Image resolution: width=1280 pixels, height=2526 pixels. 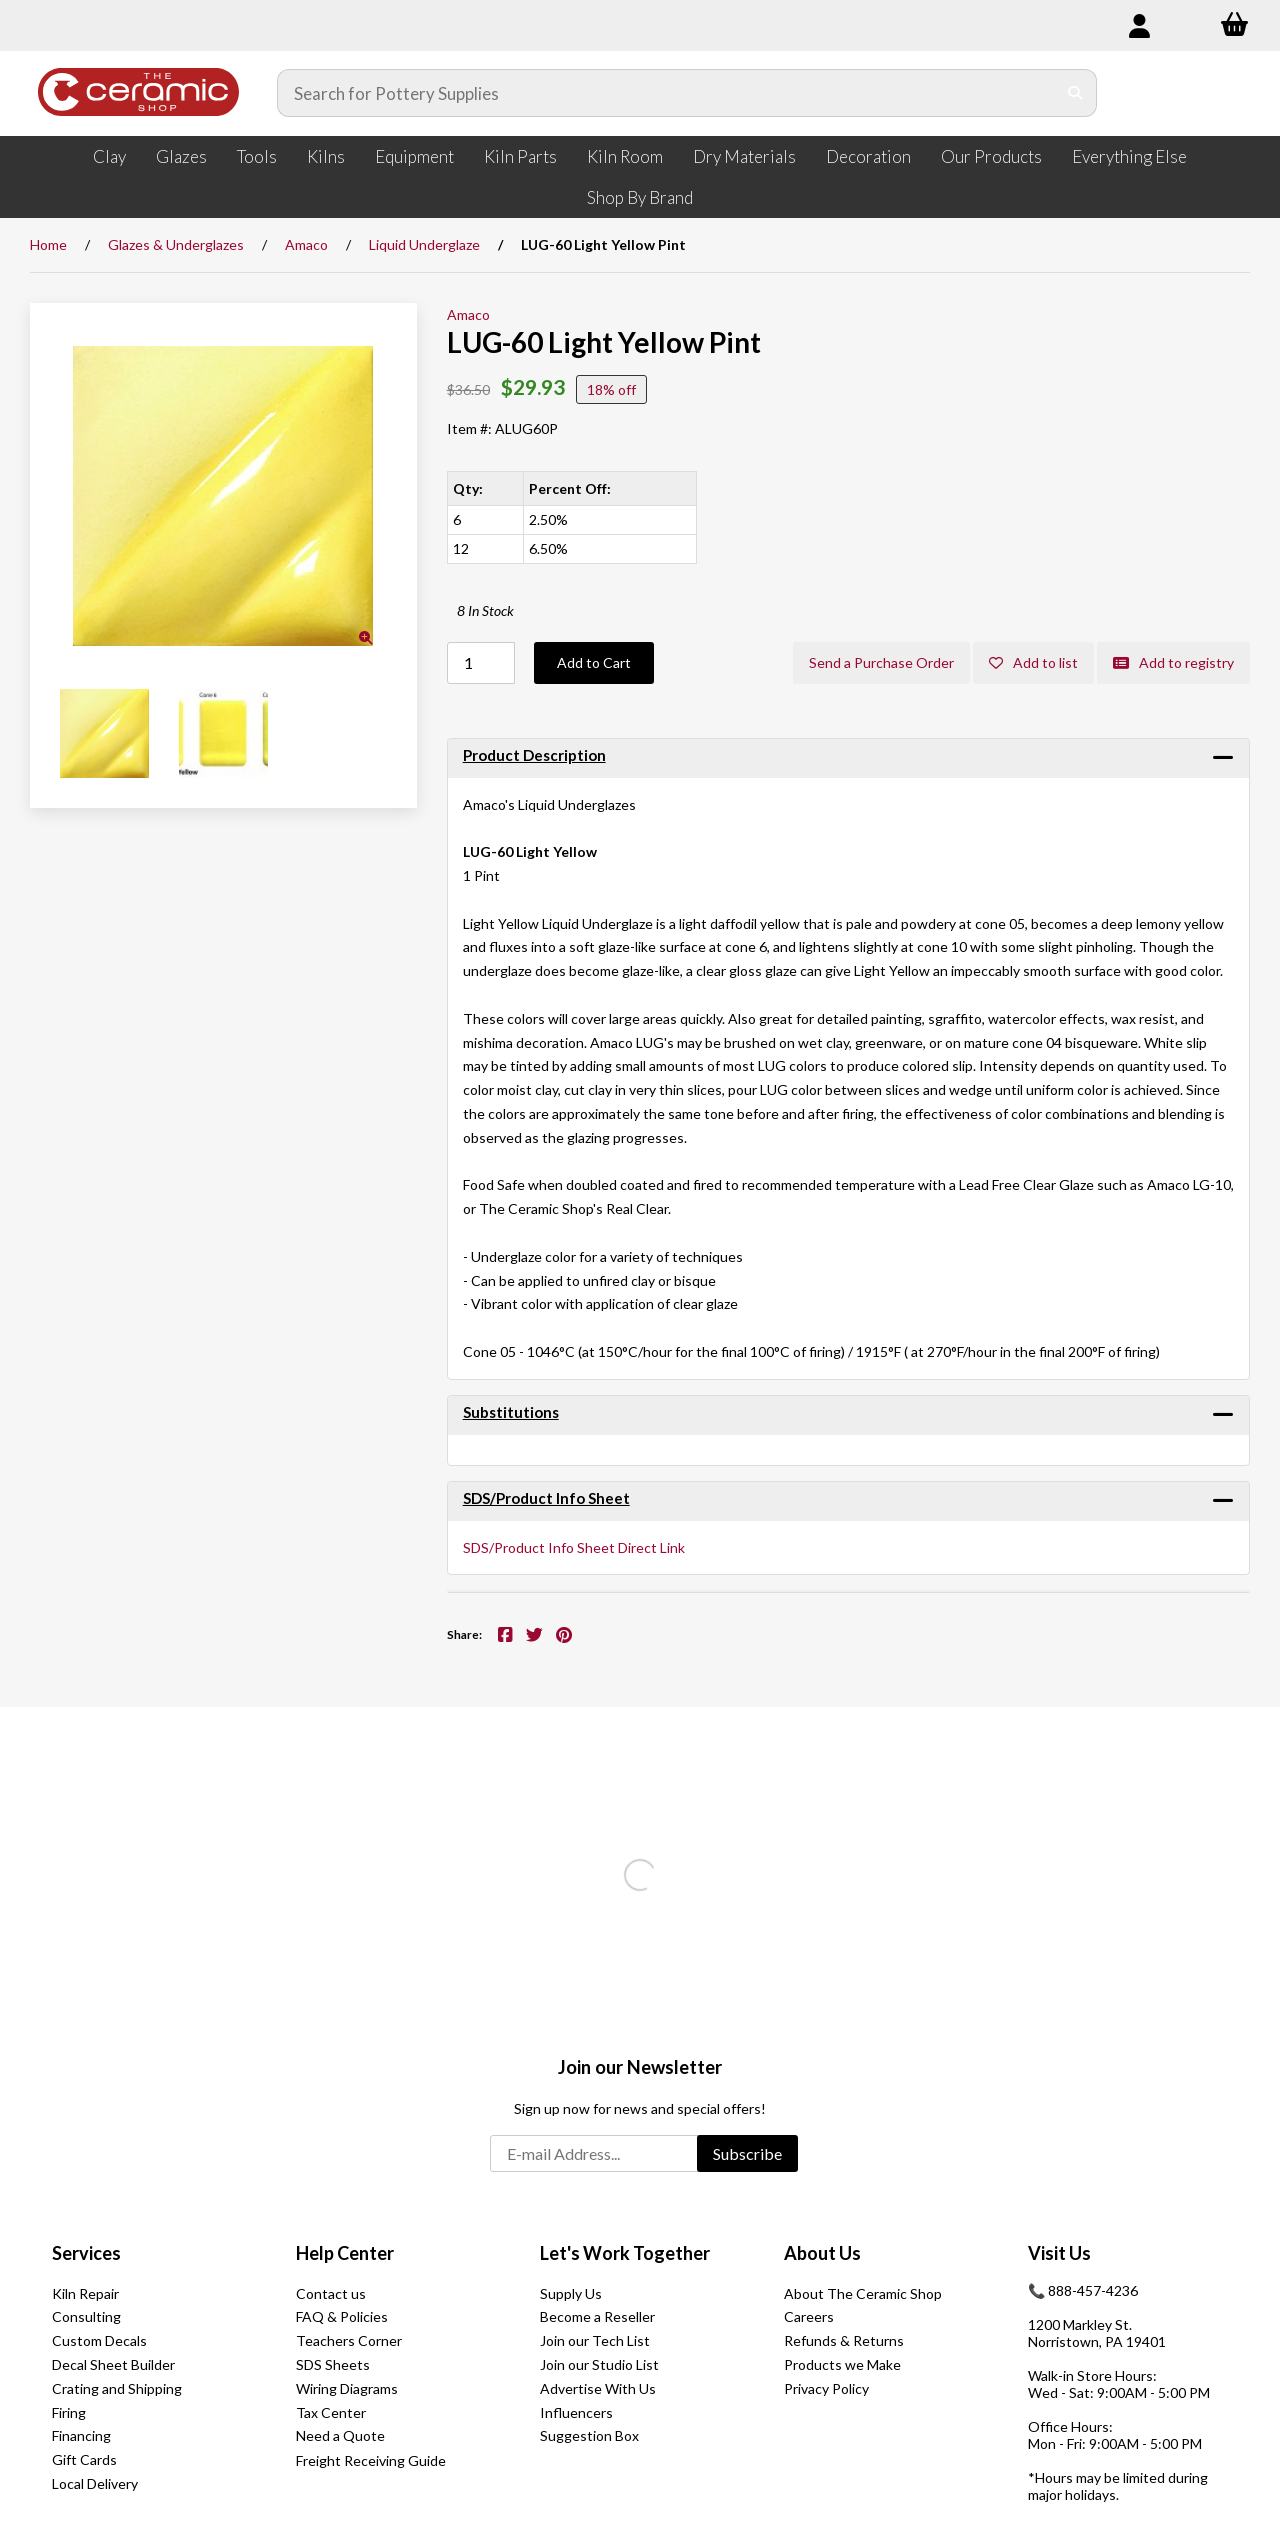 I want to click on Privacy Policy, so click(x=826, y=2388).